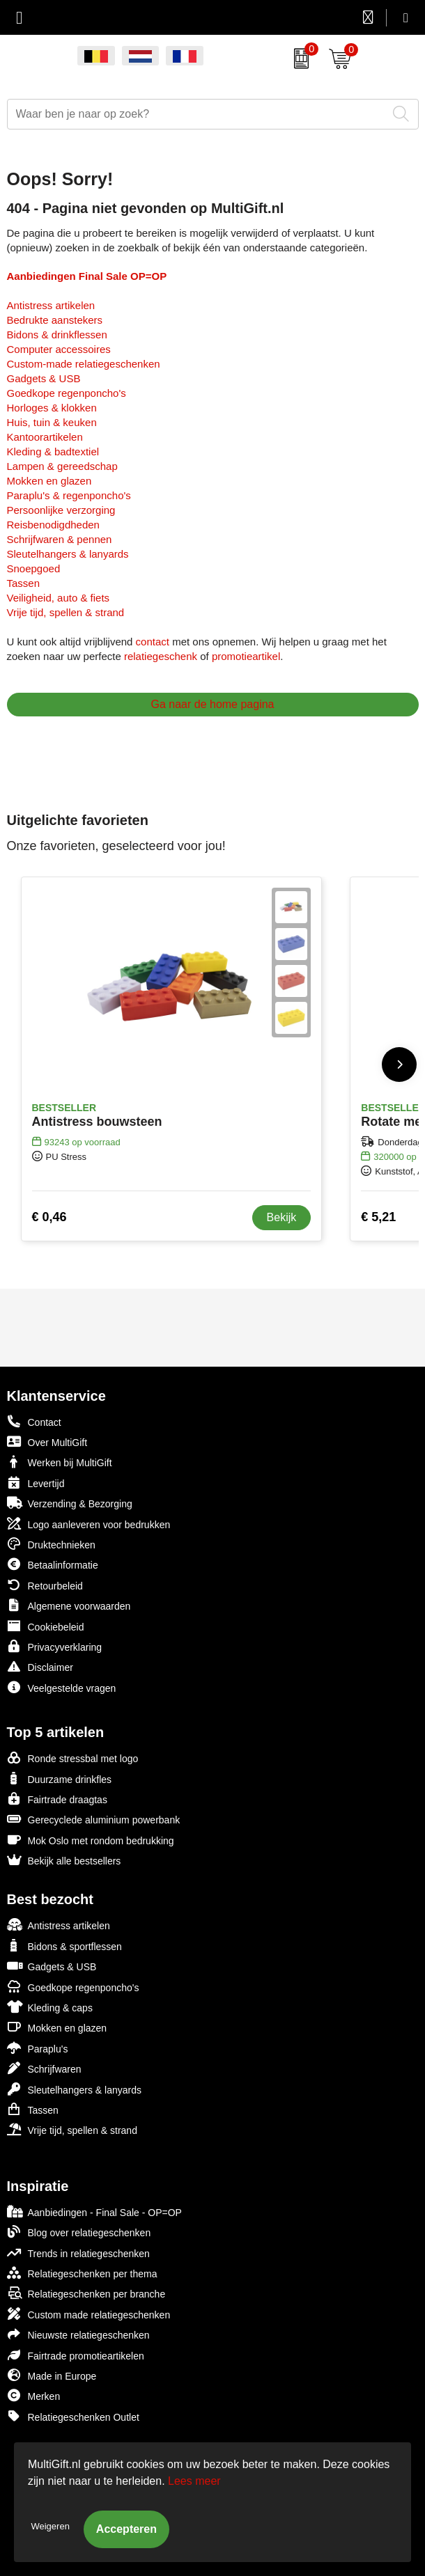  What do you see at coordinates (68, 554) in the screenshot?
I see `Sleutelhangers & lanyards` at bounding box center [68, 554].